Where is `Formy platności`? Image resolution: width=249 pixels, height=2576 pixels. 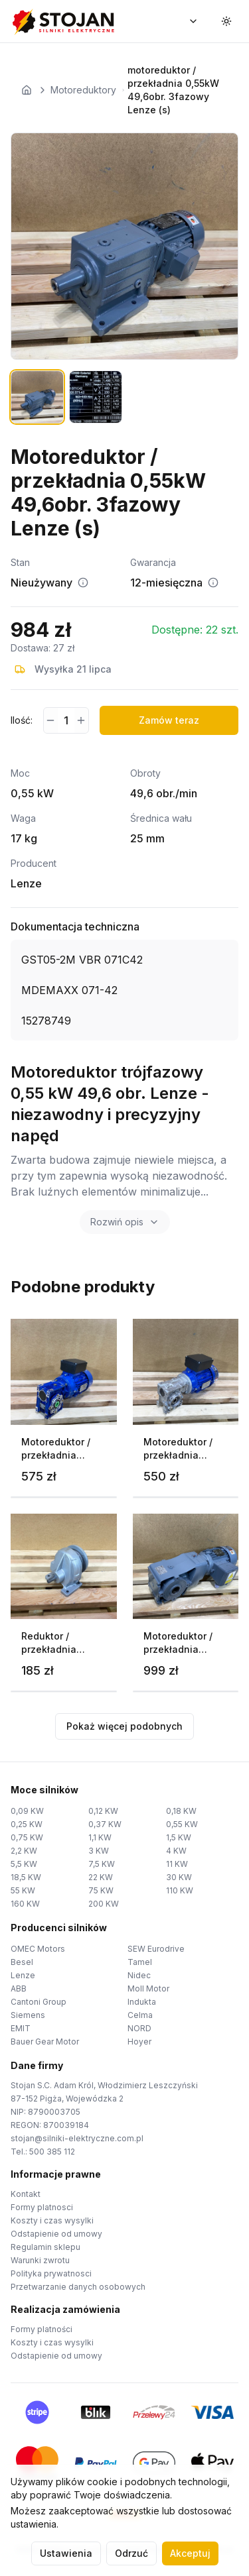
Formy platności is located at coordinates (41, 2329).